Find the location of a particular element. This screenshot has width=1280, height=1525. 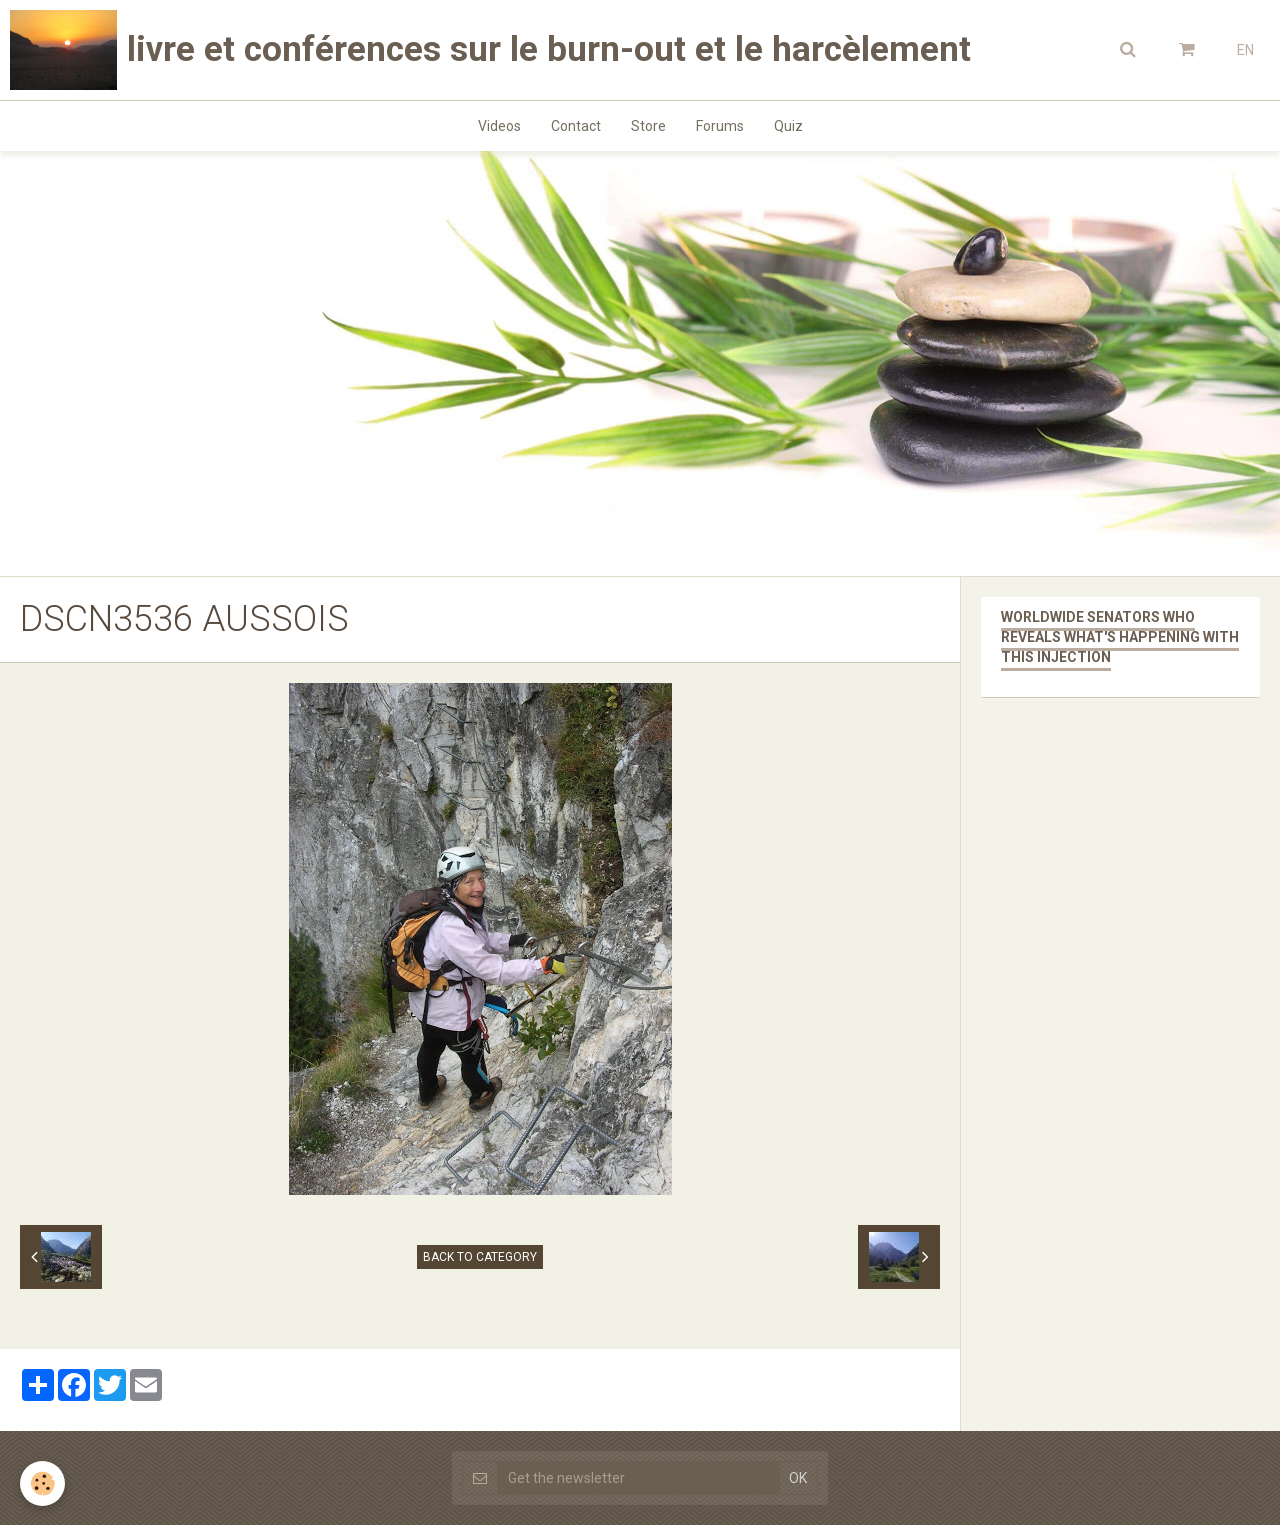

Quiz is located at coordinates (788, 126).